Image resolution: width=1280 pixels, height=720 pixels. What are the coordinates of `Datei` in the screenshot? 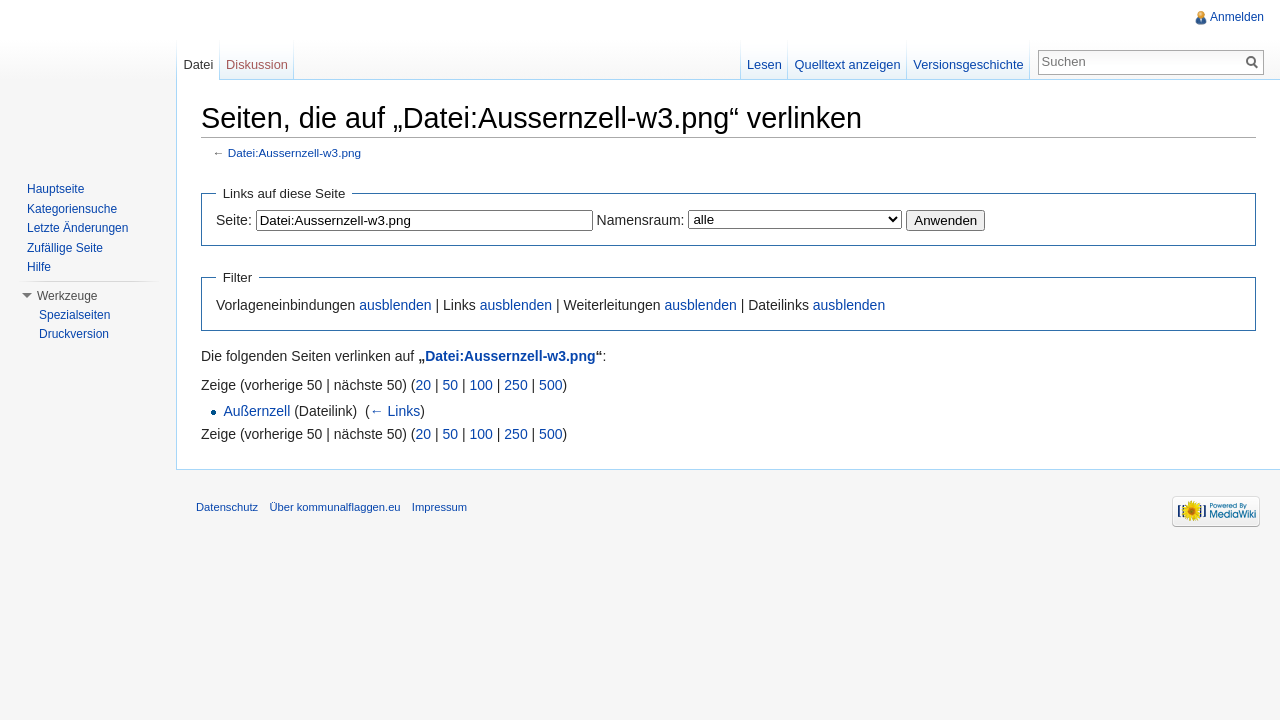 It's located at (198, 64).